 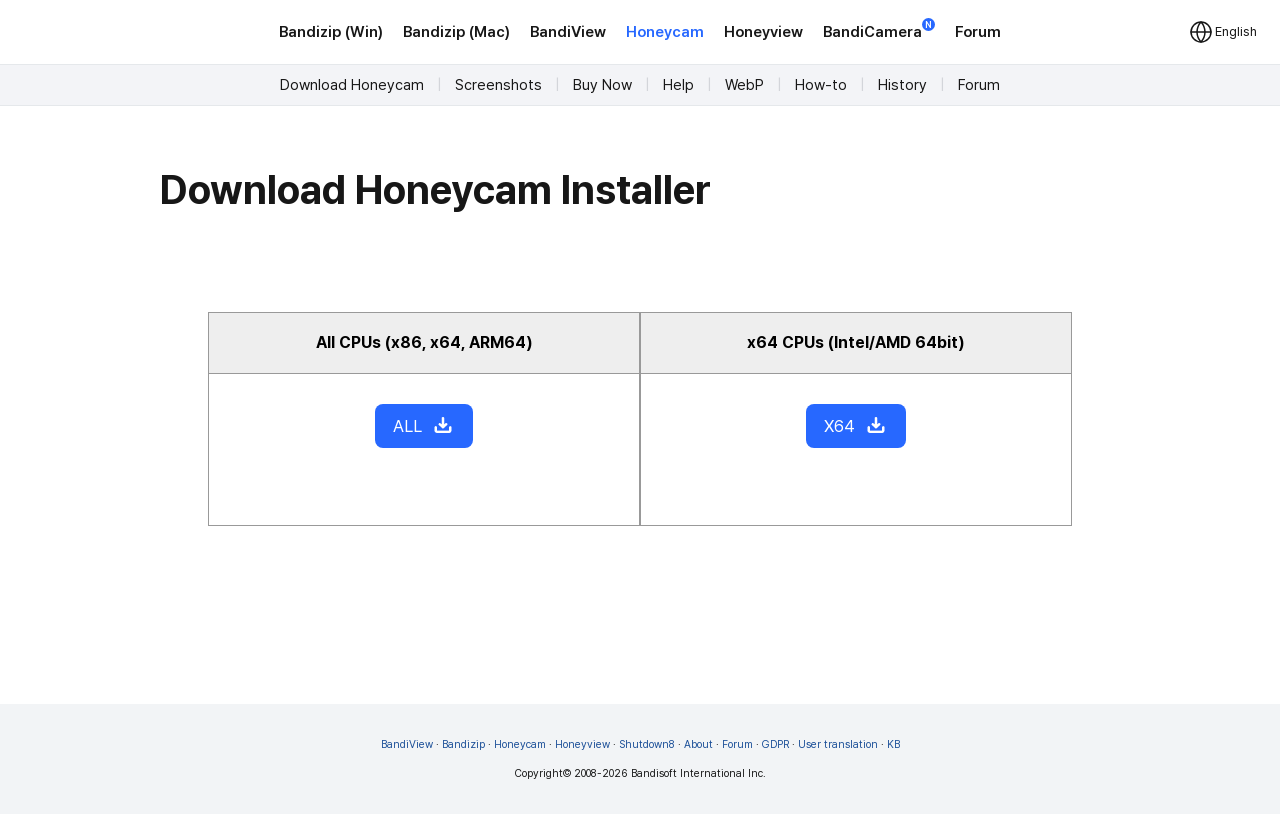 What do you see at coordinates (647, 744) in the screenshot?
I see `Shutdown8` at bounding box center [647, 744].